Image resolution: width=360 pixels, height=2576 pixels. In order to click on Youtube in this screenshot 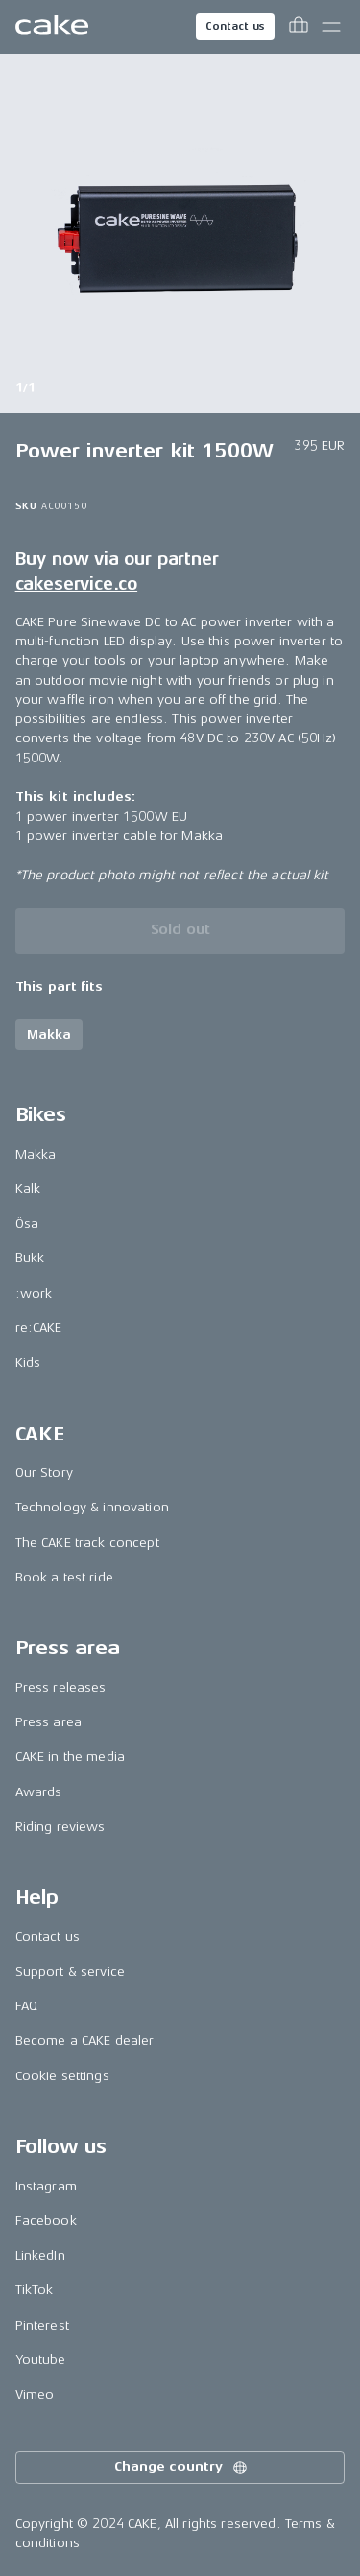, I will do `click(40, 2360)`.